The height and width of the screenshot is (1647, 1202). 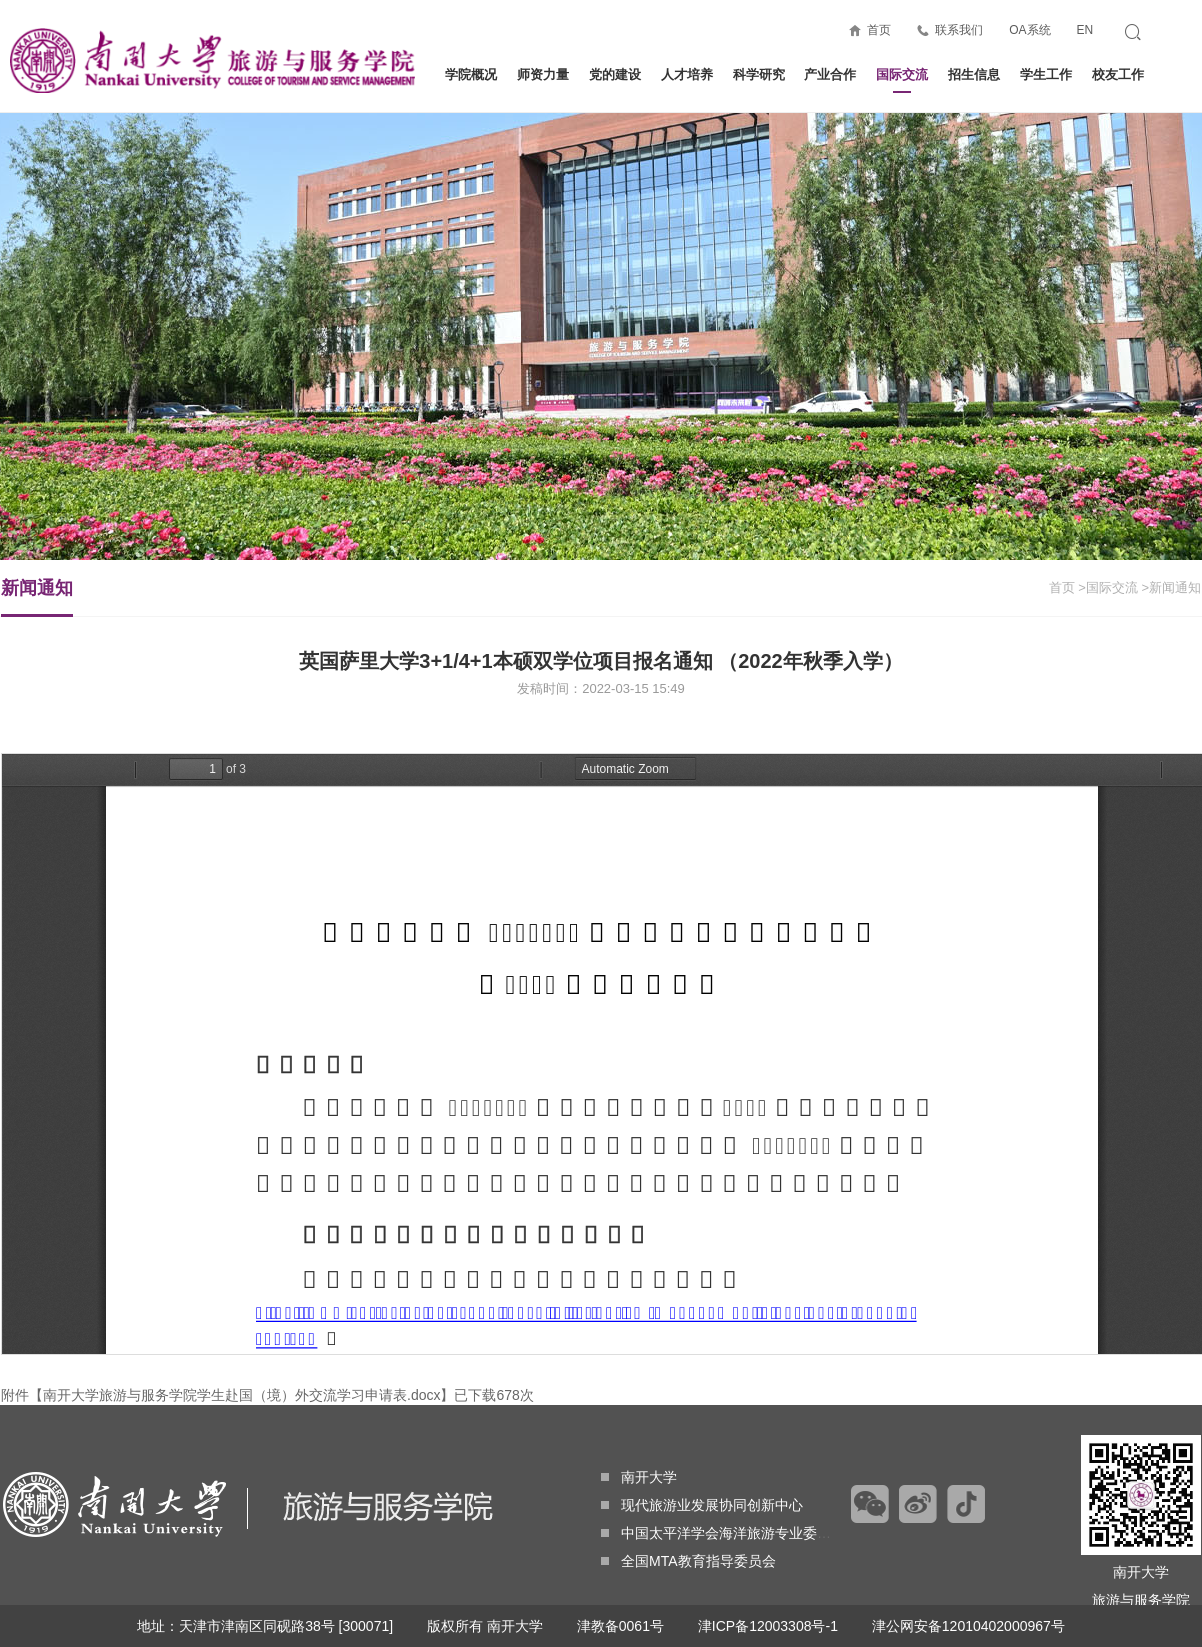 I want to click on 国际交流, so click(x=902, y=80).